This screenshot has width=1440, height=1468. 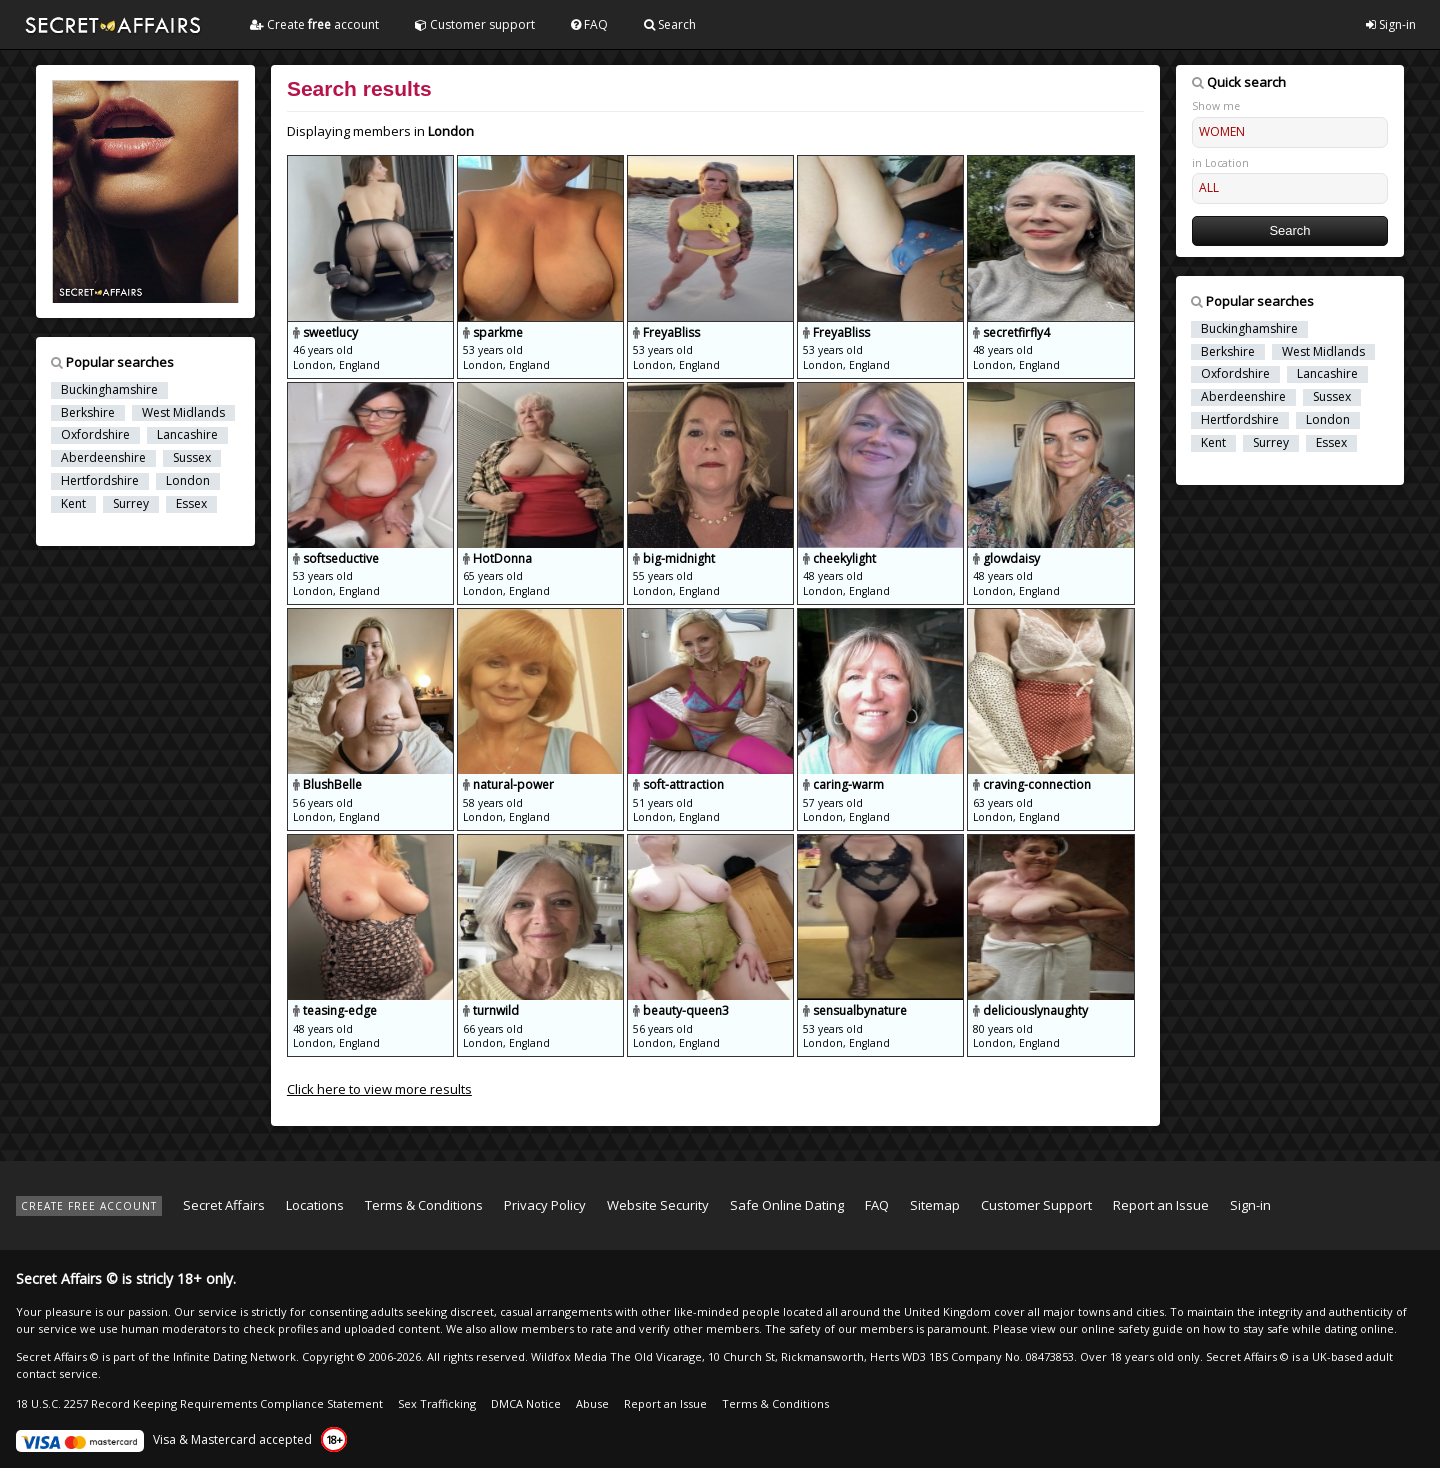 What do you see at coordinates (95, 435) in the screenshot?
I see `Oxfordshire` at bounding box center [95, 435].